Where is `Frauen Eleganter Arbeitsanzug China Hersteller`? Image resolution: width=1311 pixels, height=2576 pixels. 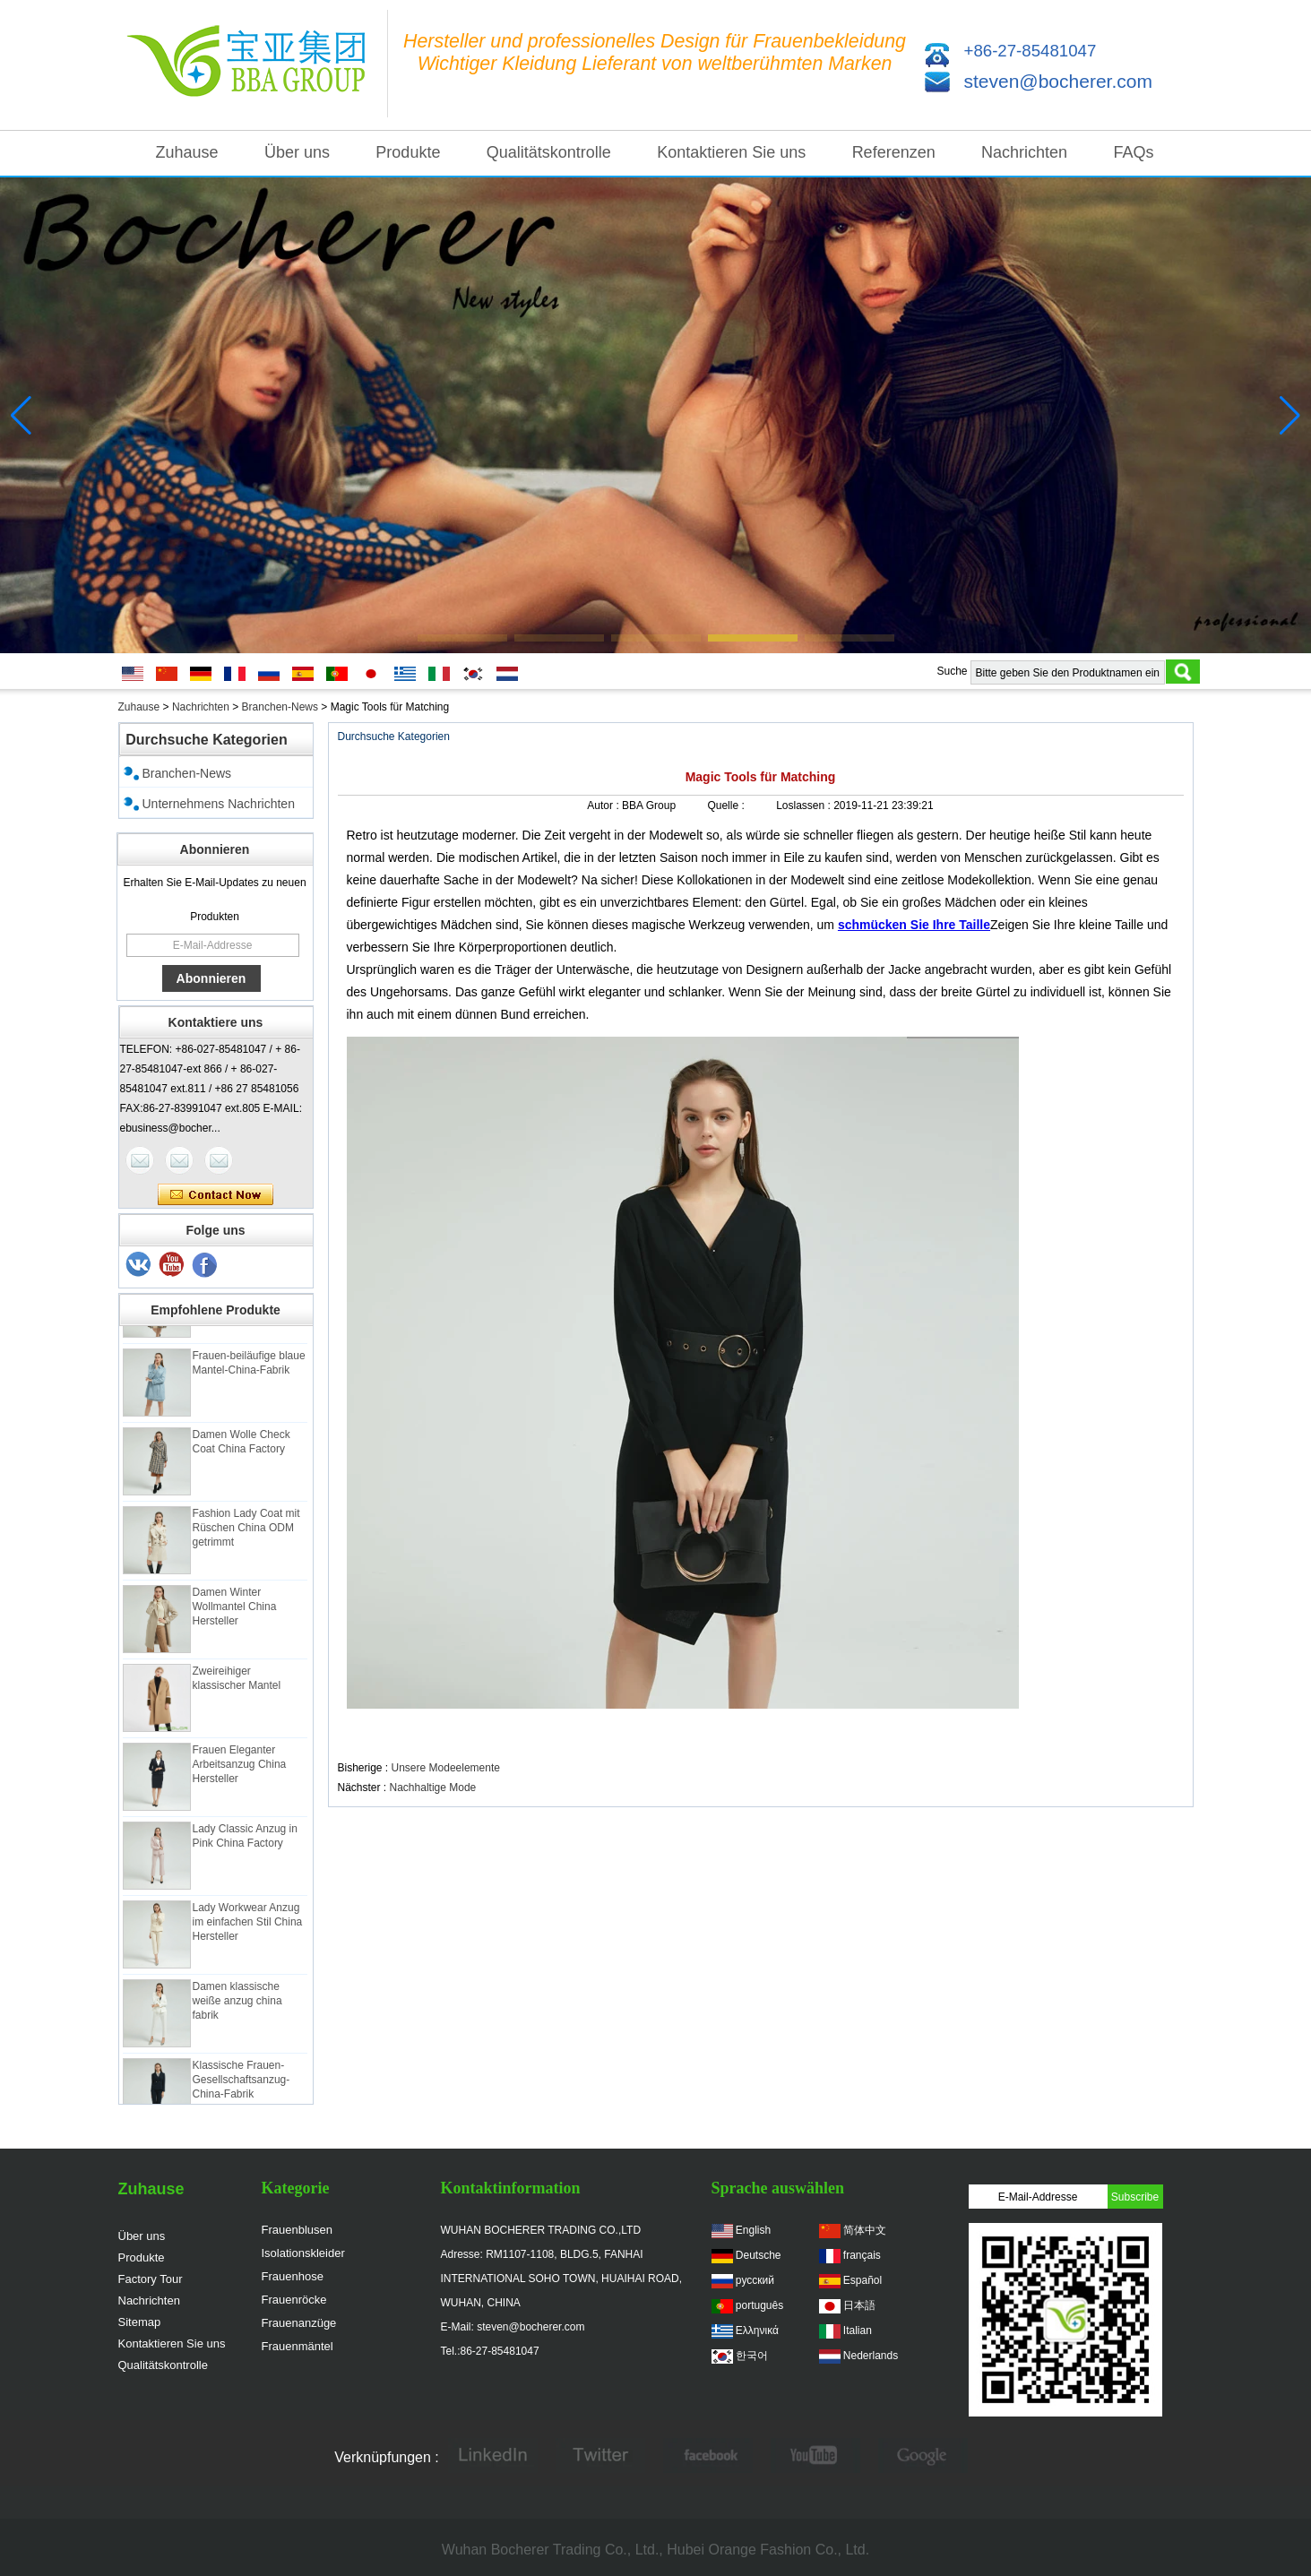 Frauen Eleganter Arbeitsanzug China Hersteller is located at coordinates (240, 1767).